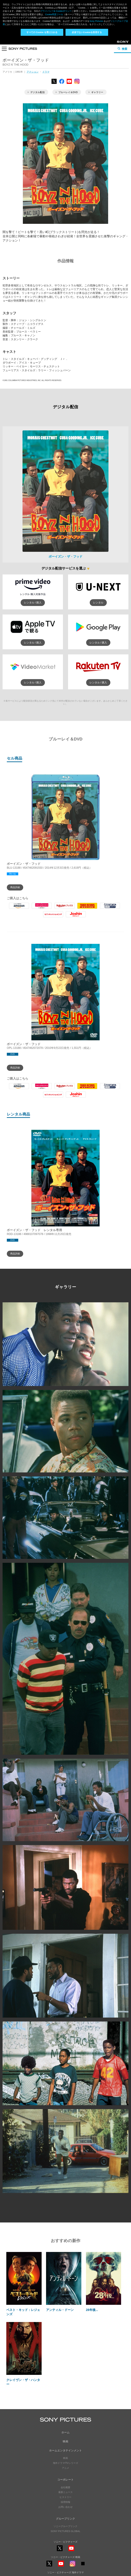 The width and height of the screenshot is (131, 2576). What do you see at coordinates (65, 2453) in the screenshot?
I see `最新ニュース` at bounding box center [65, 2453].